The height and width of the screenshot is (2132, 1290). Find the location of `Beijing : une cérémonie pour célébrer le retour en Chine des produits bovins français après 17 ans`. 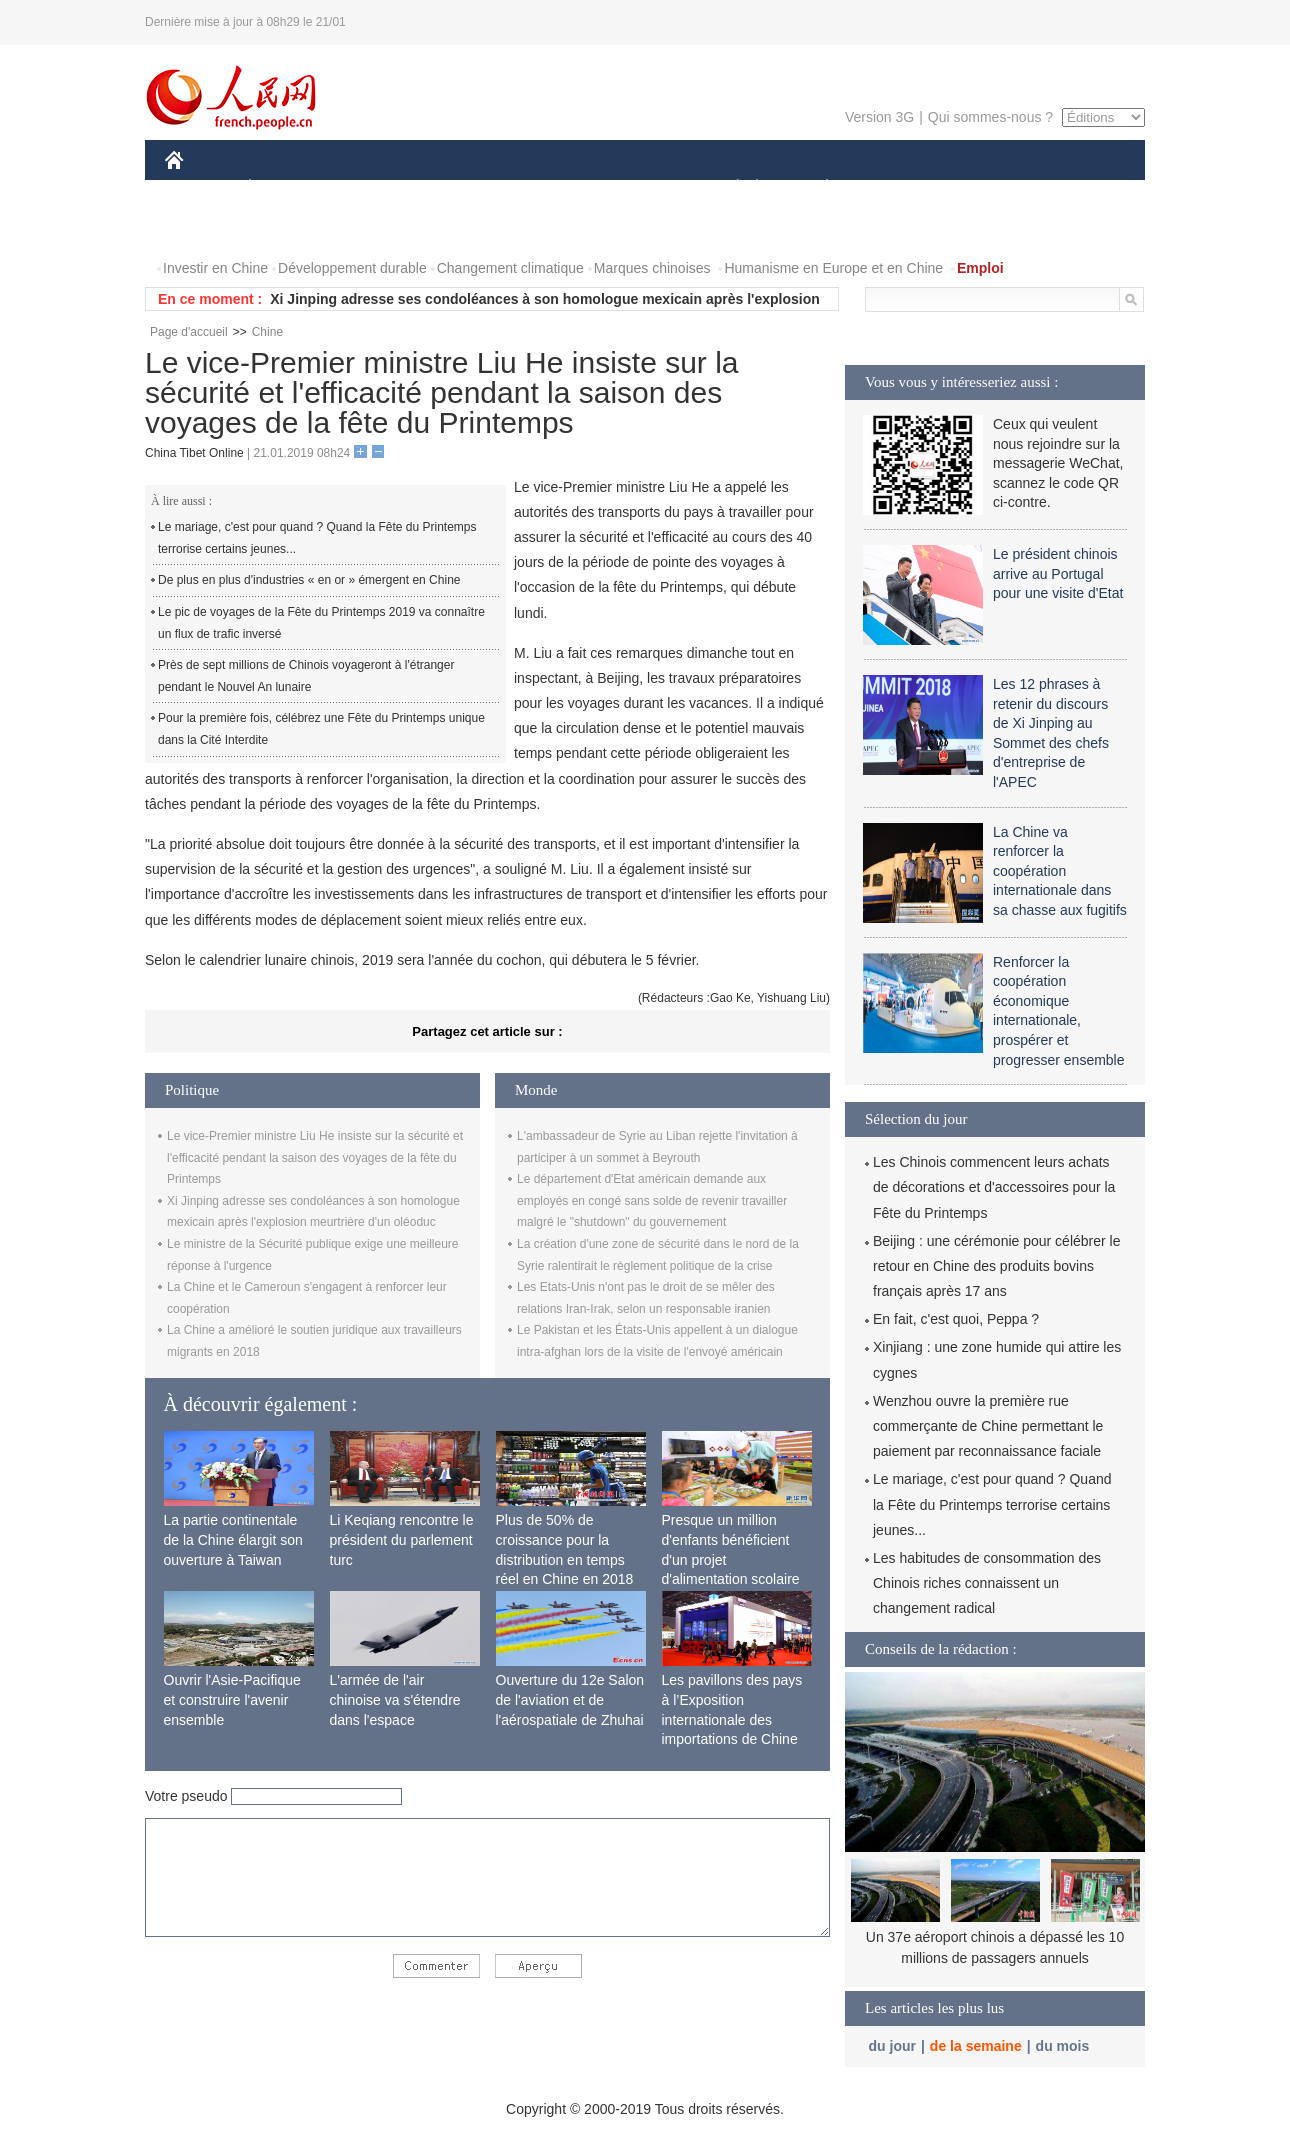

Beijing : une cérémonie pour célébrer le retour en Chine des produits bovins français après 17 ans is located at coordinates (996, 1266).